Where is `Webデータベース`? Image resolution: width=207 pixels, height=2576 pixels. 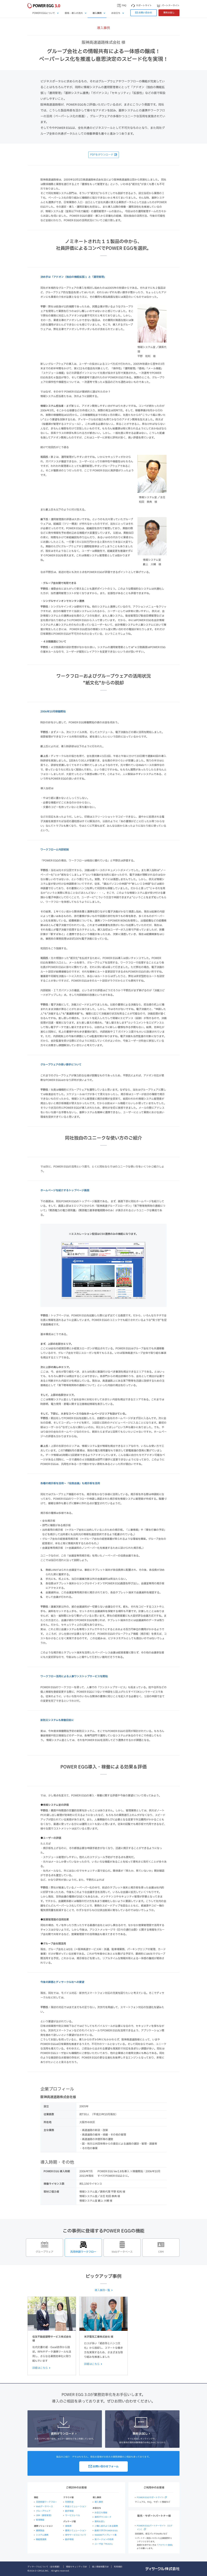
Webデータベース is located at coordinates (44, 2506).